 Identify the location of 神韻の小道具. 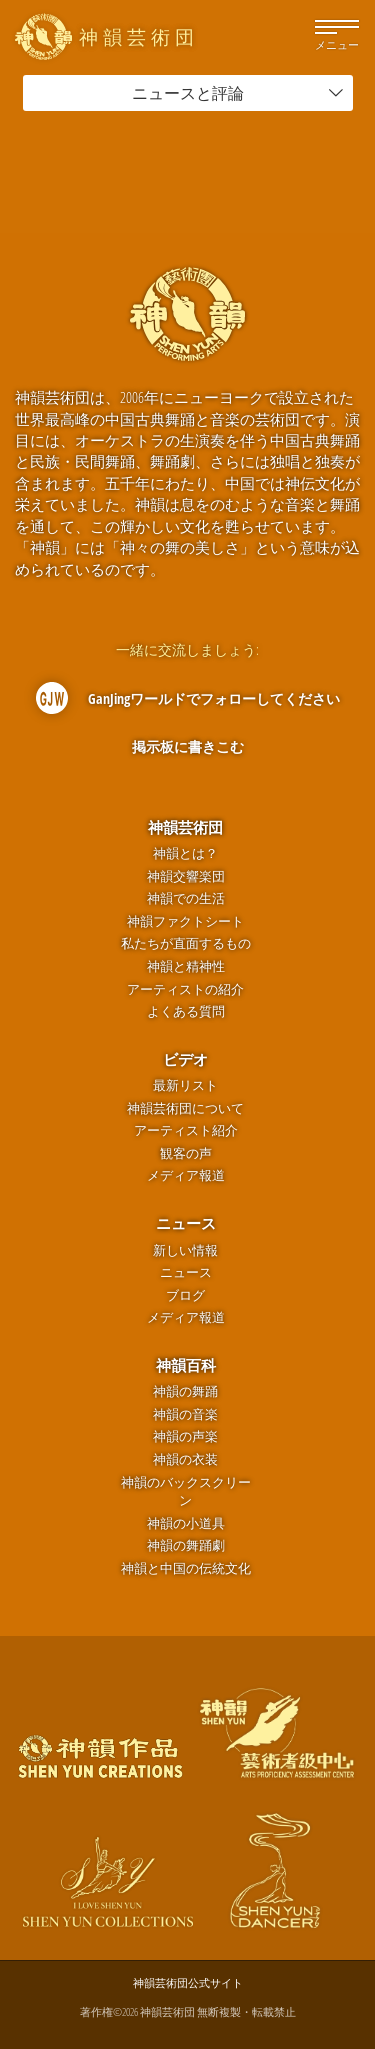
(186, 1523).